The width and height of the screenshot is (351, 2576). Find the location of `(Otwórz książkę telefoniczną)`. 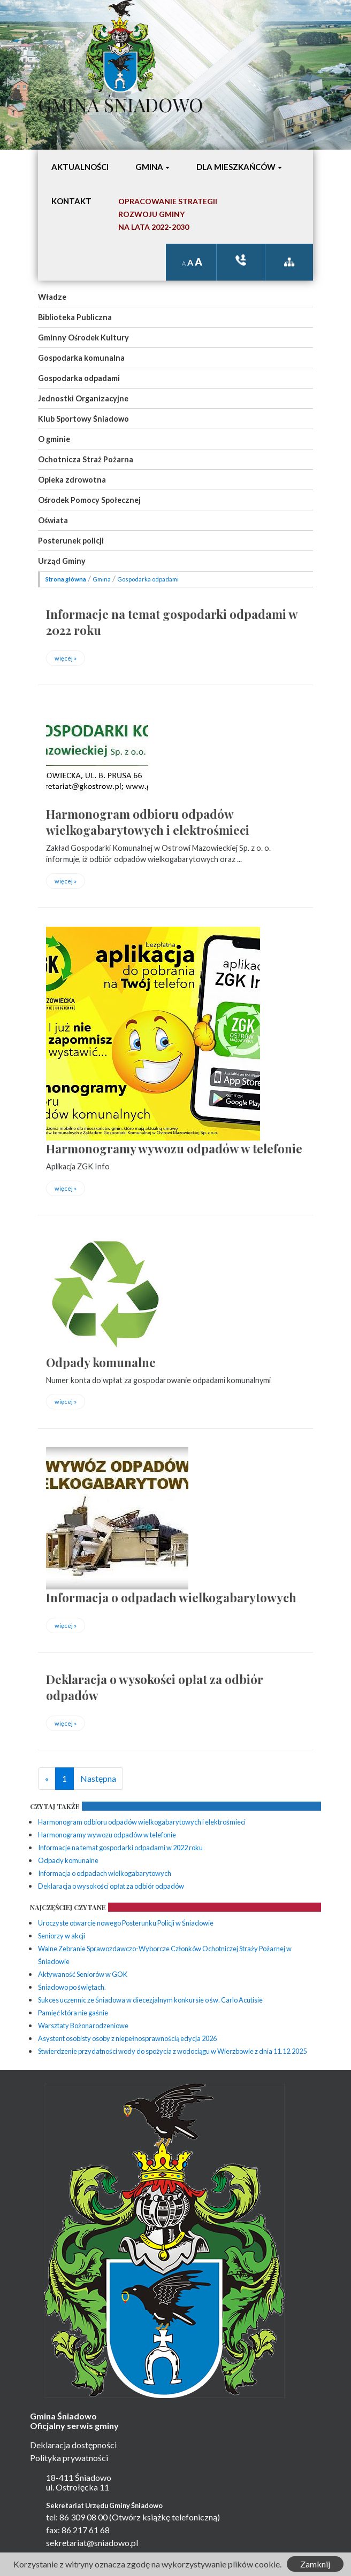

(Otwórz książkę telefoniczną) is located at coordinates (164, 2517).